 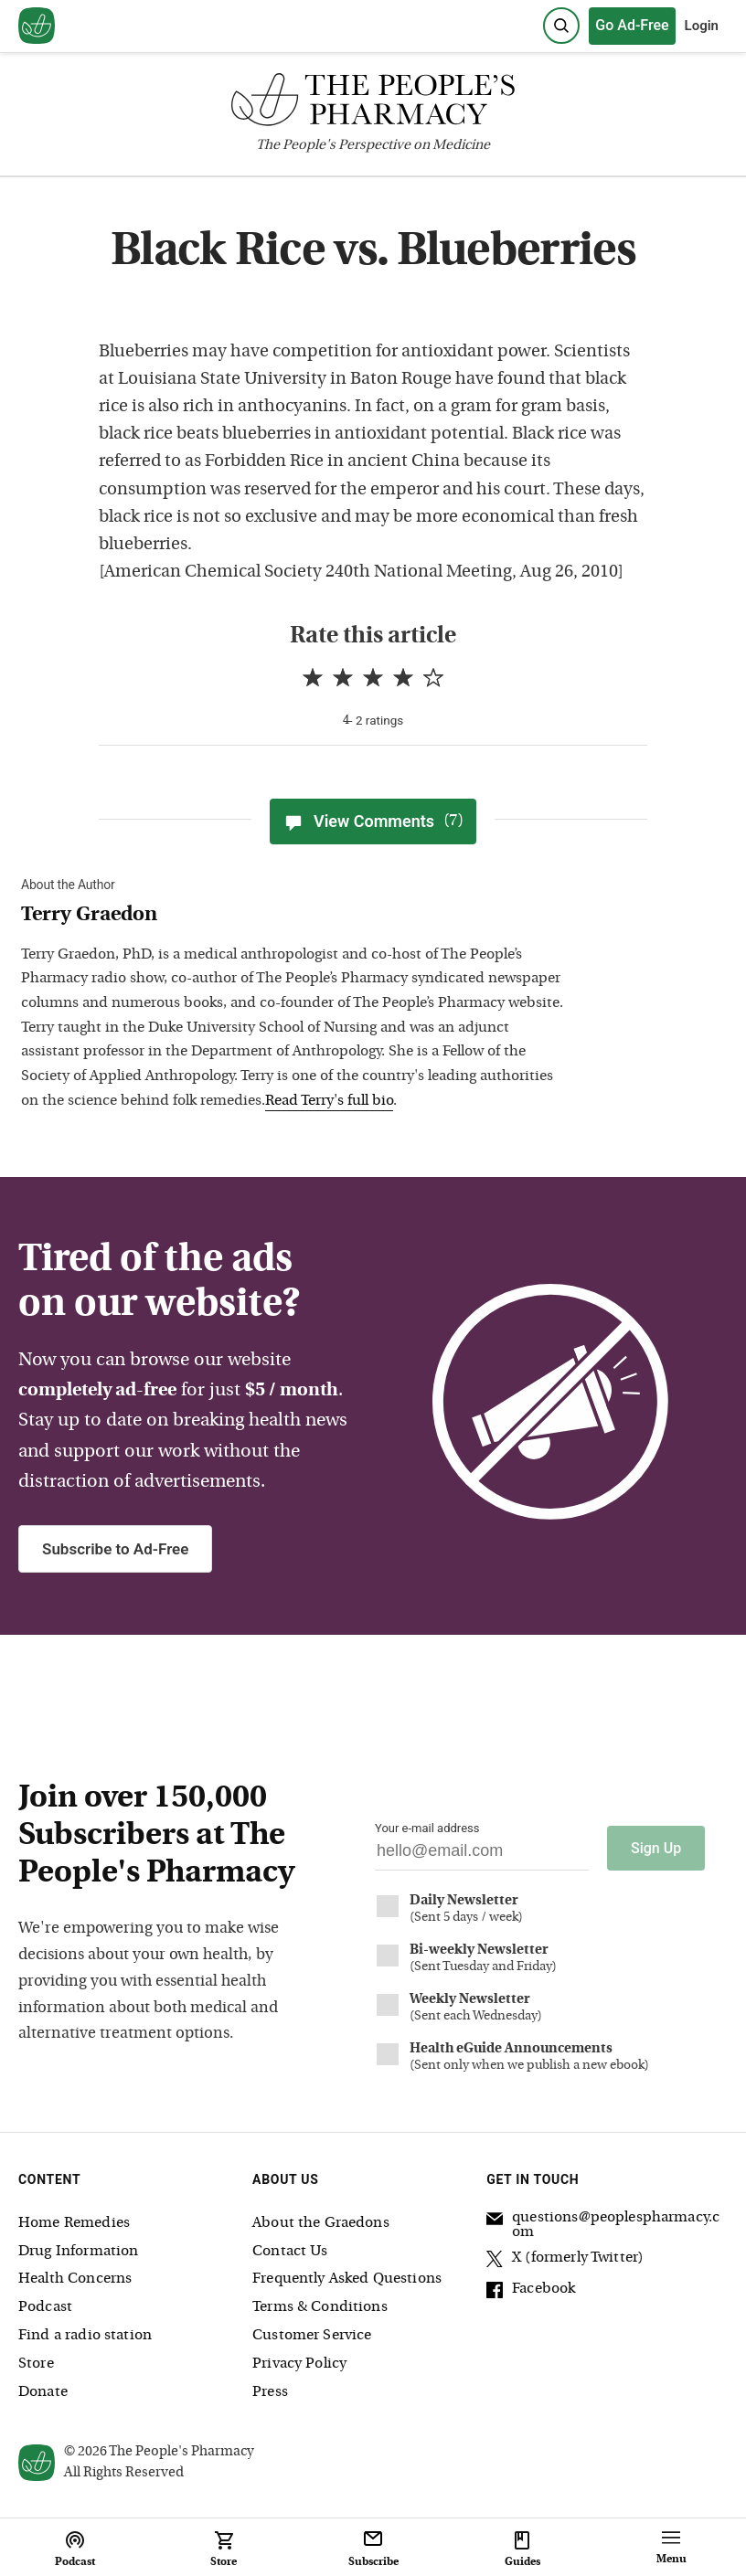 I want to click on [Search], so click(x=561, y=25).